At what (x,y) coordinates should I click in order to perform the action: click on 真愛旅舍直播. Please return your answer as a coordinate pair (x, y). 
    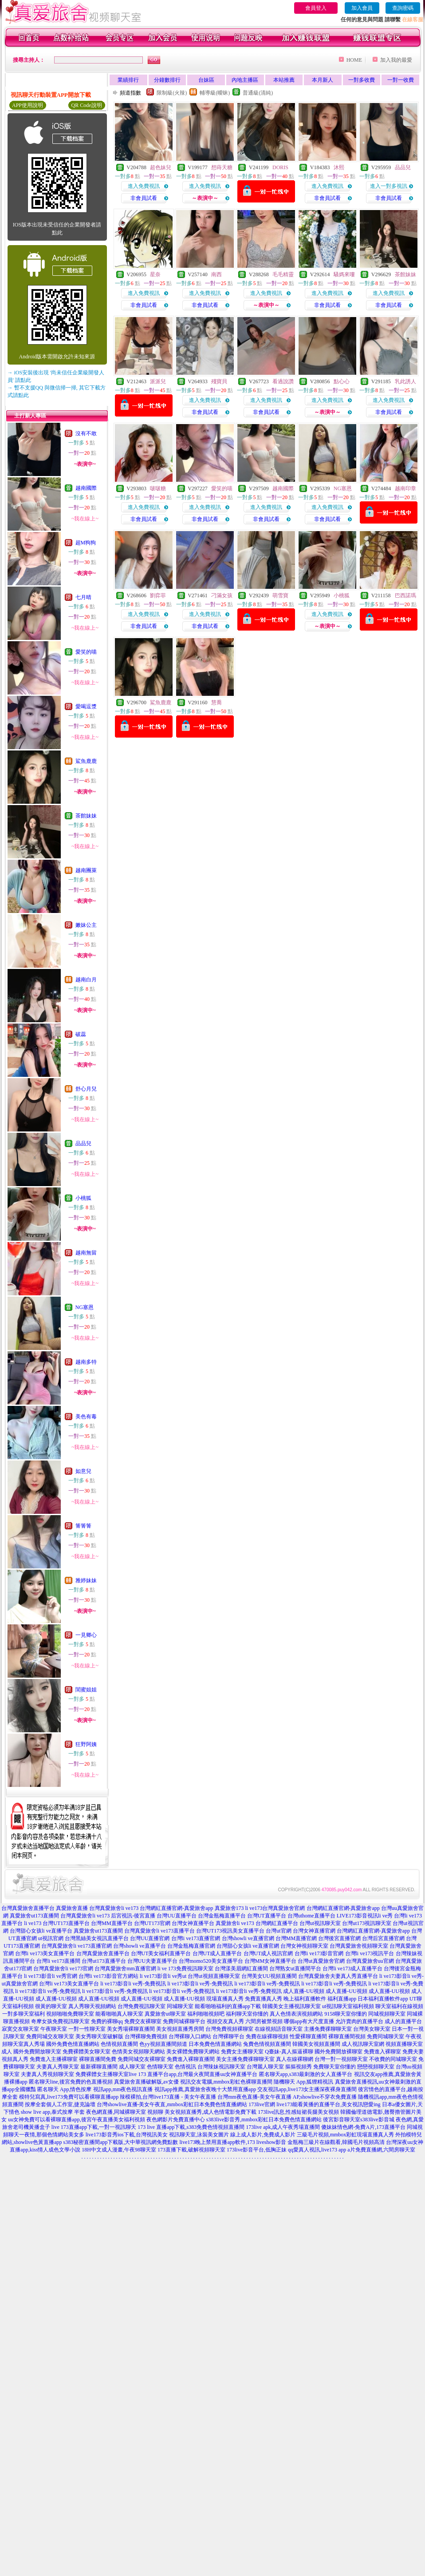
    Looking at the image, I should click on (72, 1908).